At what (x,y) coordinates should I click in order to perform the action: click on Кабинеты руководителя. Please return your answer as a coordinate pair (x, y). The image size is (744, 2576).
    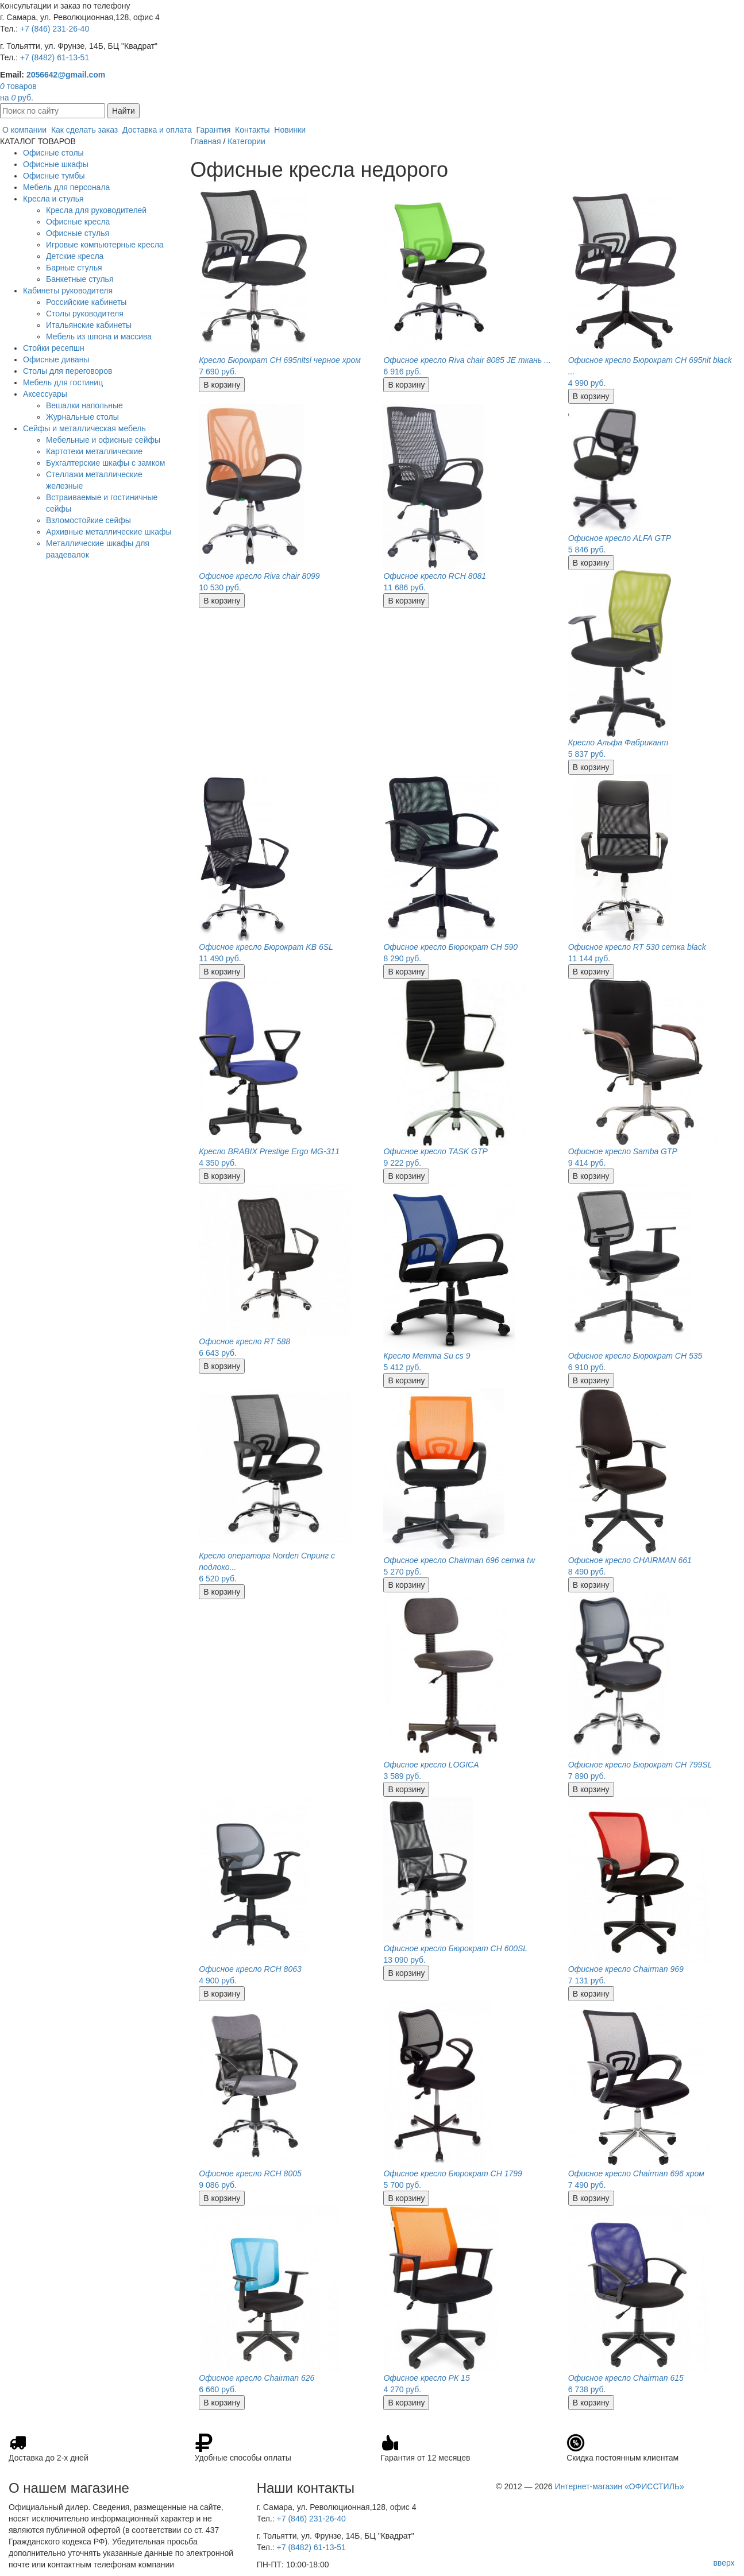
    Looking at the image, I should click on (68, 290).